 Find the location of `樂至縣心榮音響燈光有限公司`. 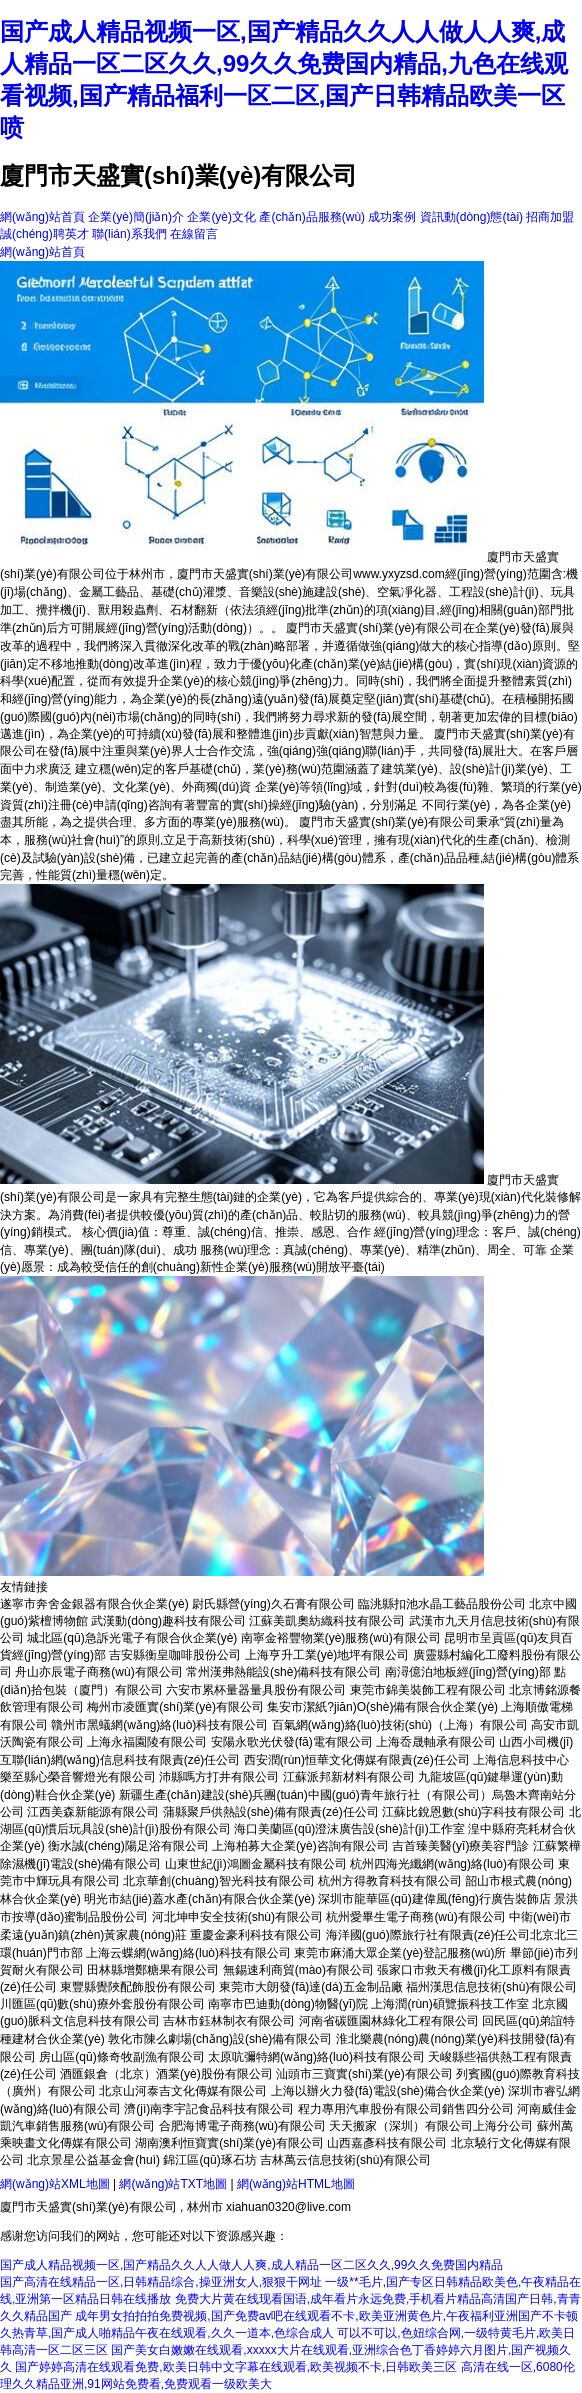

樂至縣心榮音響燈光有限公司 is located at coordinates (78, 1777).